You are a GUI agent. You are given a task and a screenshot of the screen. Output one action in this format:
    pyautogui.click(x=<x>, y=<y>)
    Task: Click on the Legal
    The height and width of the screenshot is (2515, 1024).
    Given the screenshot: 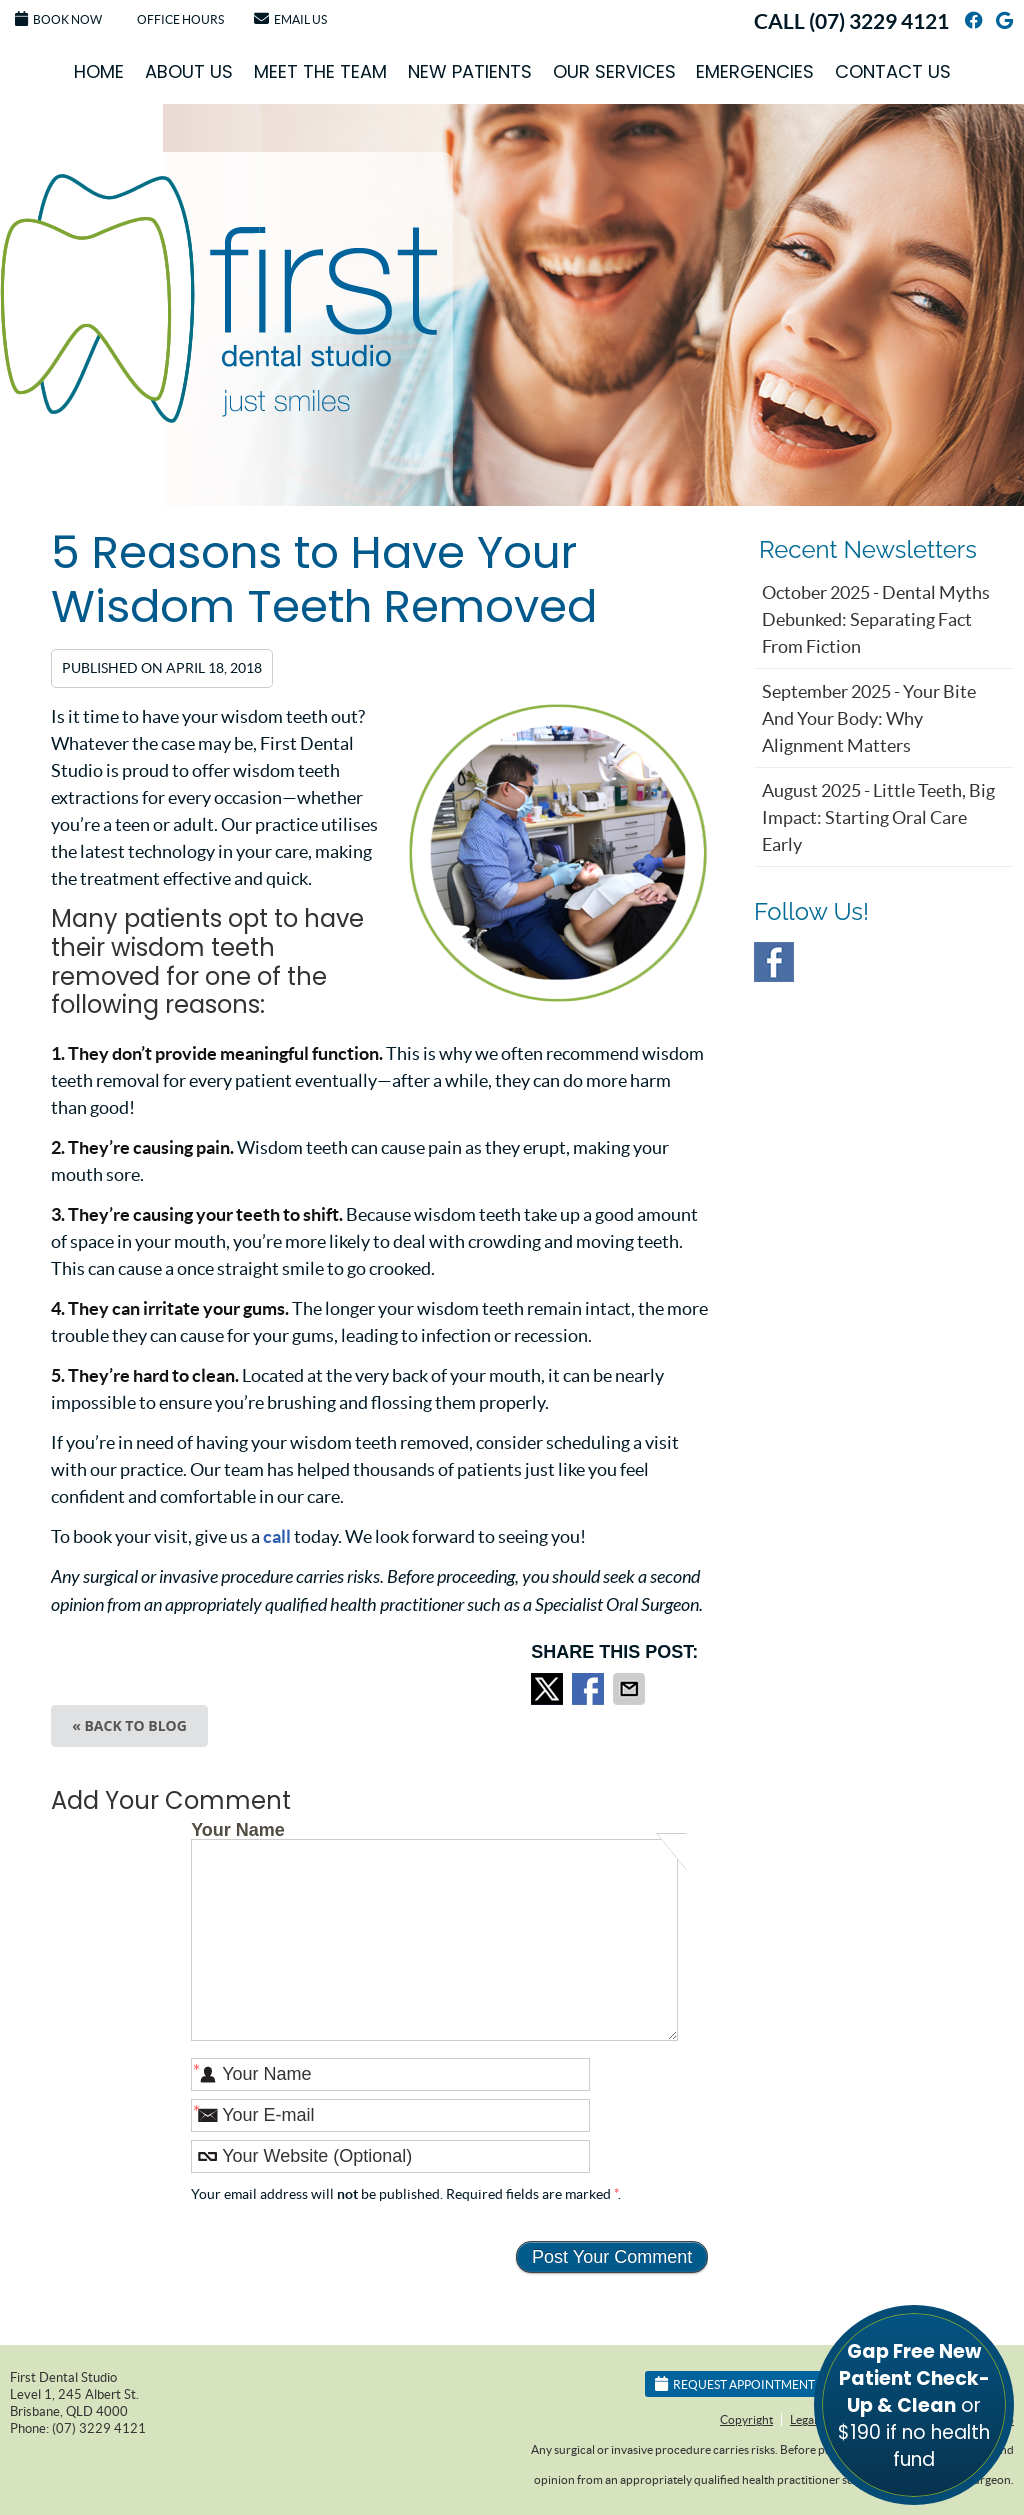 What is the action you would take?
    pyautogui.click(x=803, y=2419)
    